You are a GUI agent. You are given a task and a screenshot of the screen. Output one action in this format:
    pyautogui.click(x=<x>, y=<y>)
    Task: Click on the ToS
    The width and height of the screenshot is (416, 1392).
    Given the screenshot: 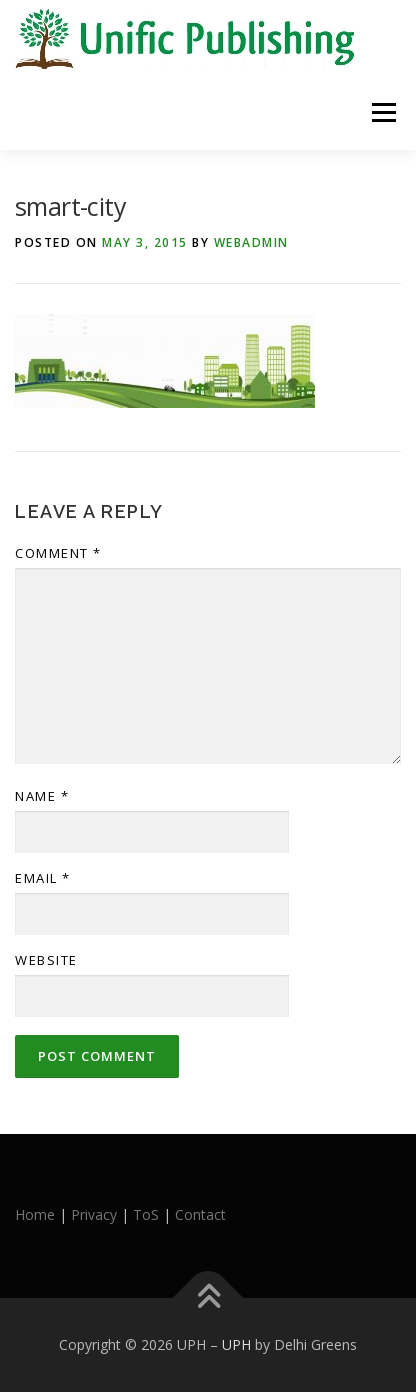 What is the action you would take?
    pyautogui.click(x=146, y=1214)
    